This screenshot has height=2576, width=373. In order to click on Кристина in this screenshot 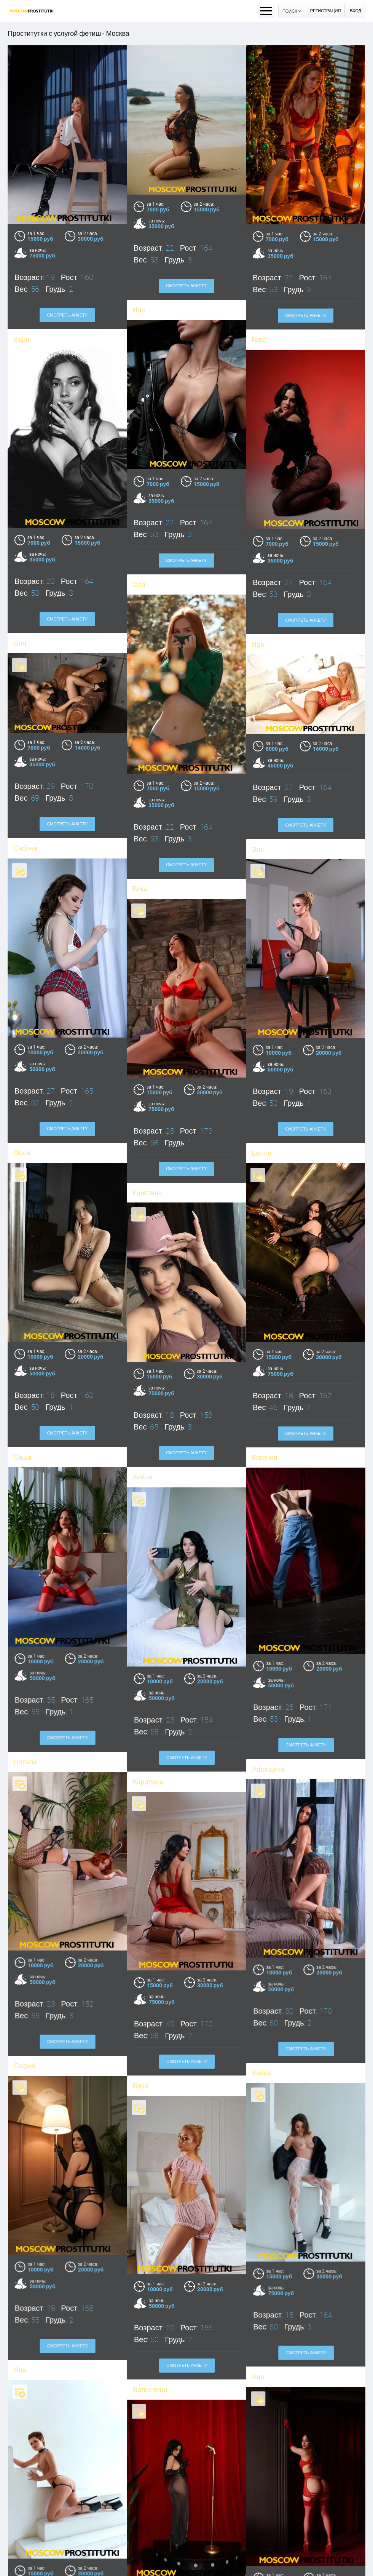, I will do `click(34, 2546)`.